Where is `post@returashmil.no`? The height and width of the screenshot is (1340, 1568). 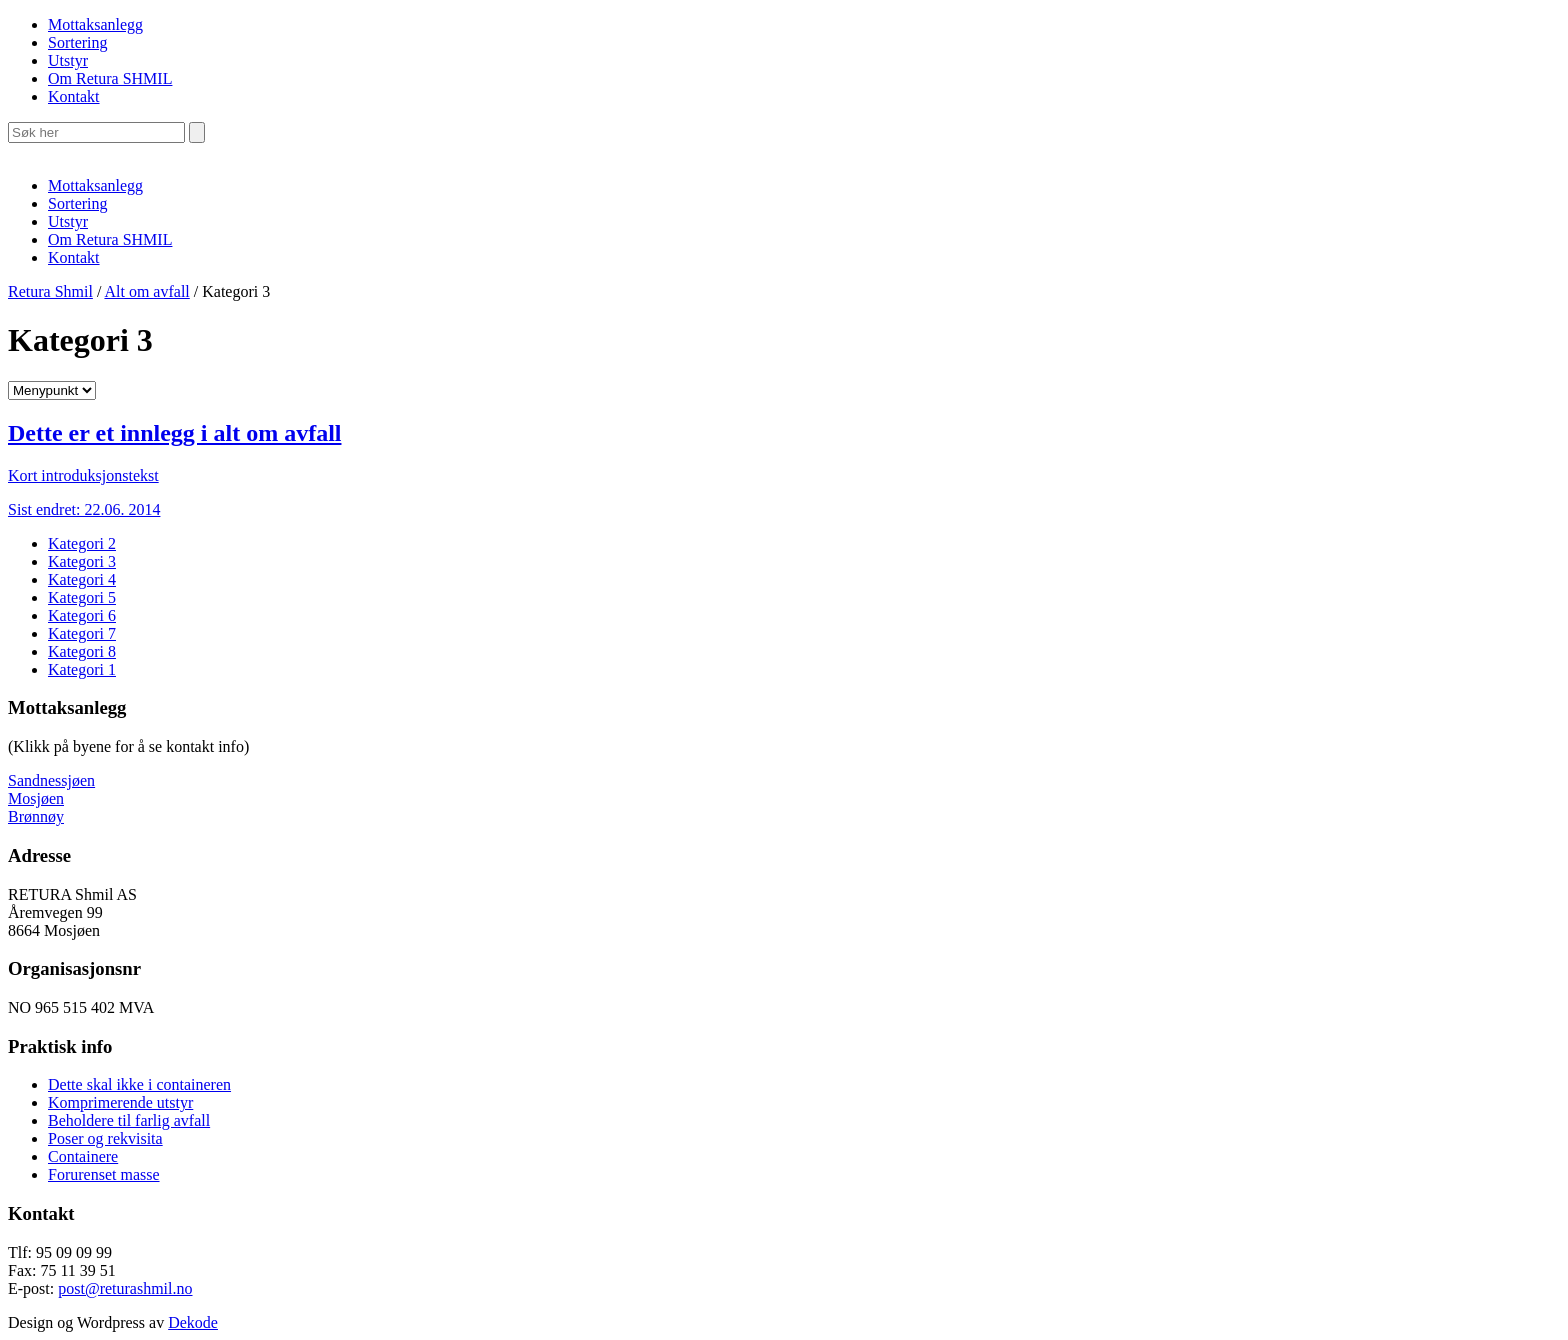 post@returashmil.no is located at coordinates (125, 1288).